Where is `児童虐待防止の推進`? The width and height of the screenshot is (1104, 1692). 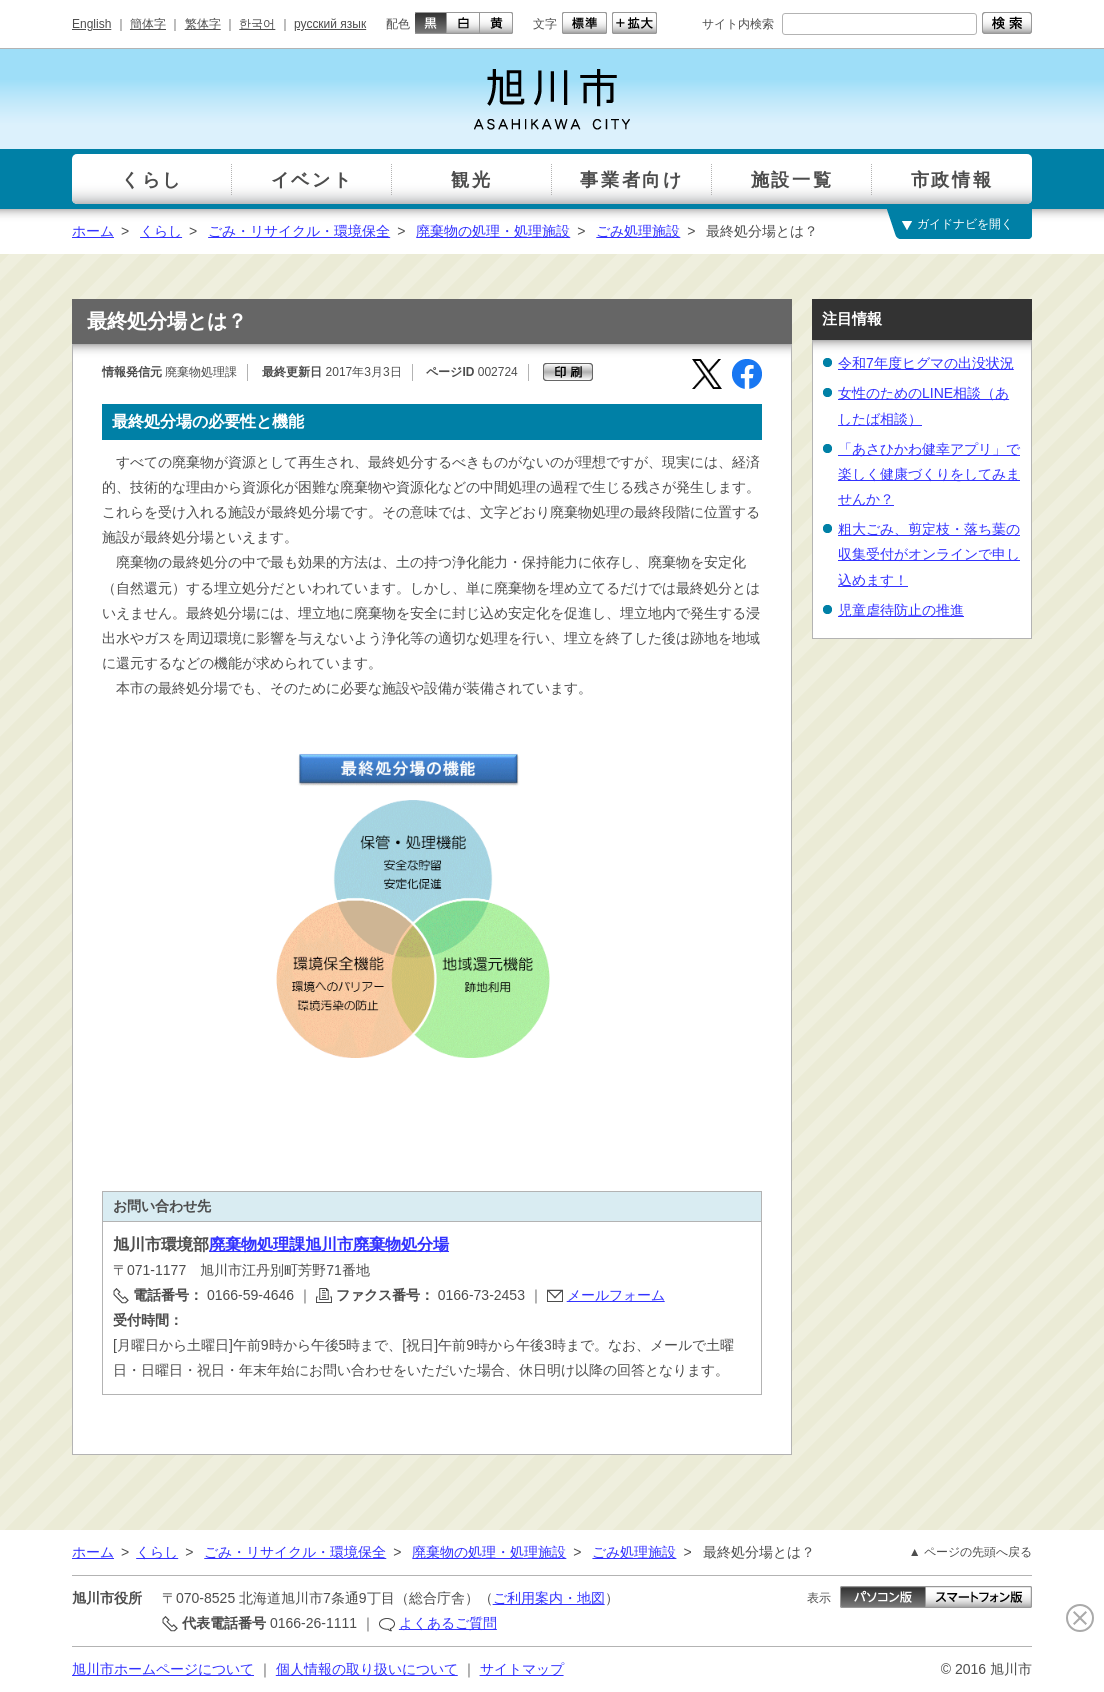
児童虐待防止の推進 is located at coordinates (901, 610).